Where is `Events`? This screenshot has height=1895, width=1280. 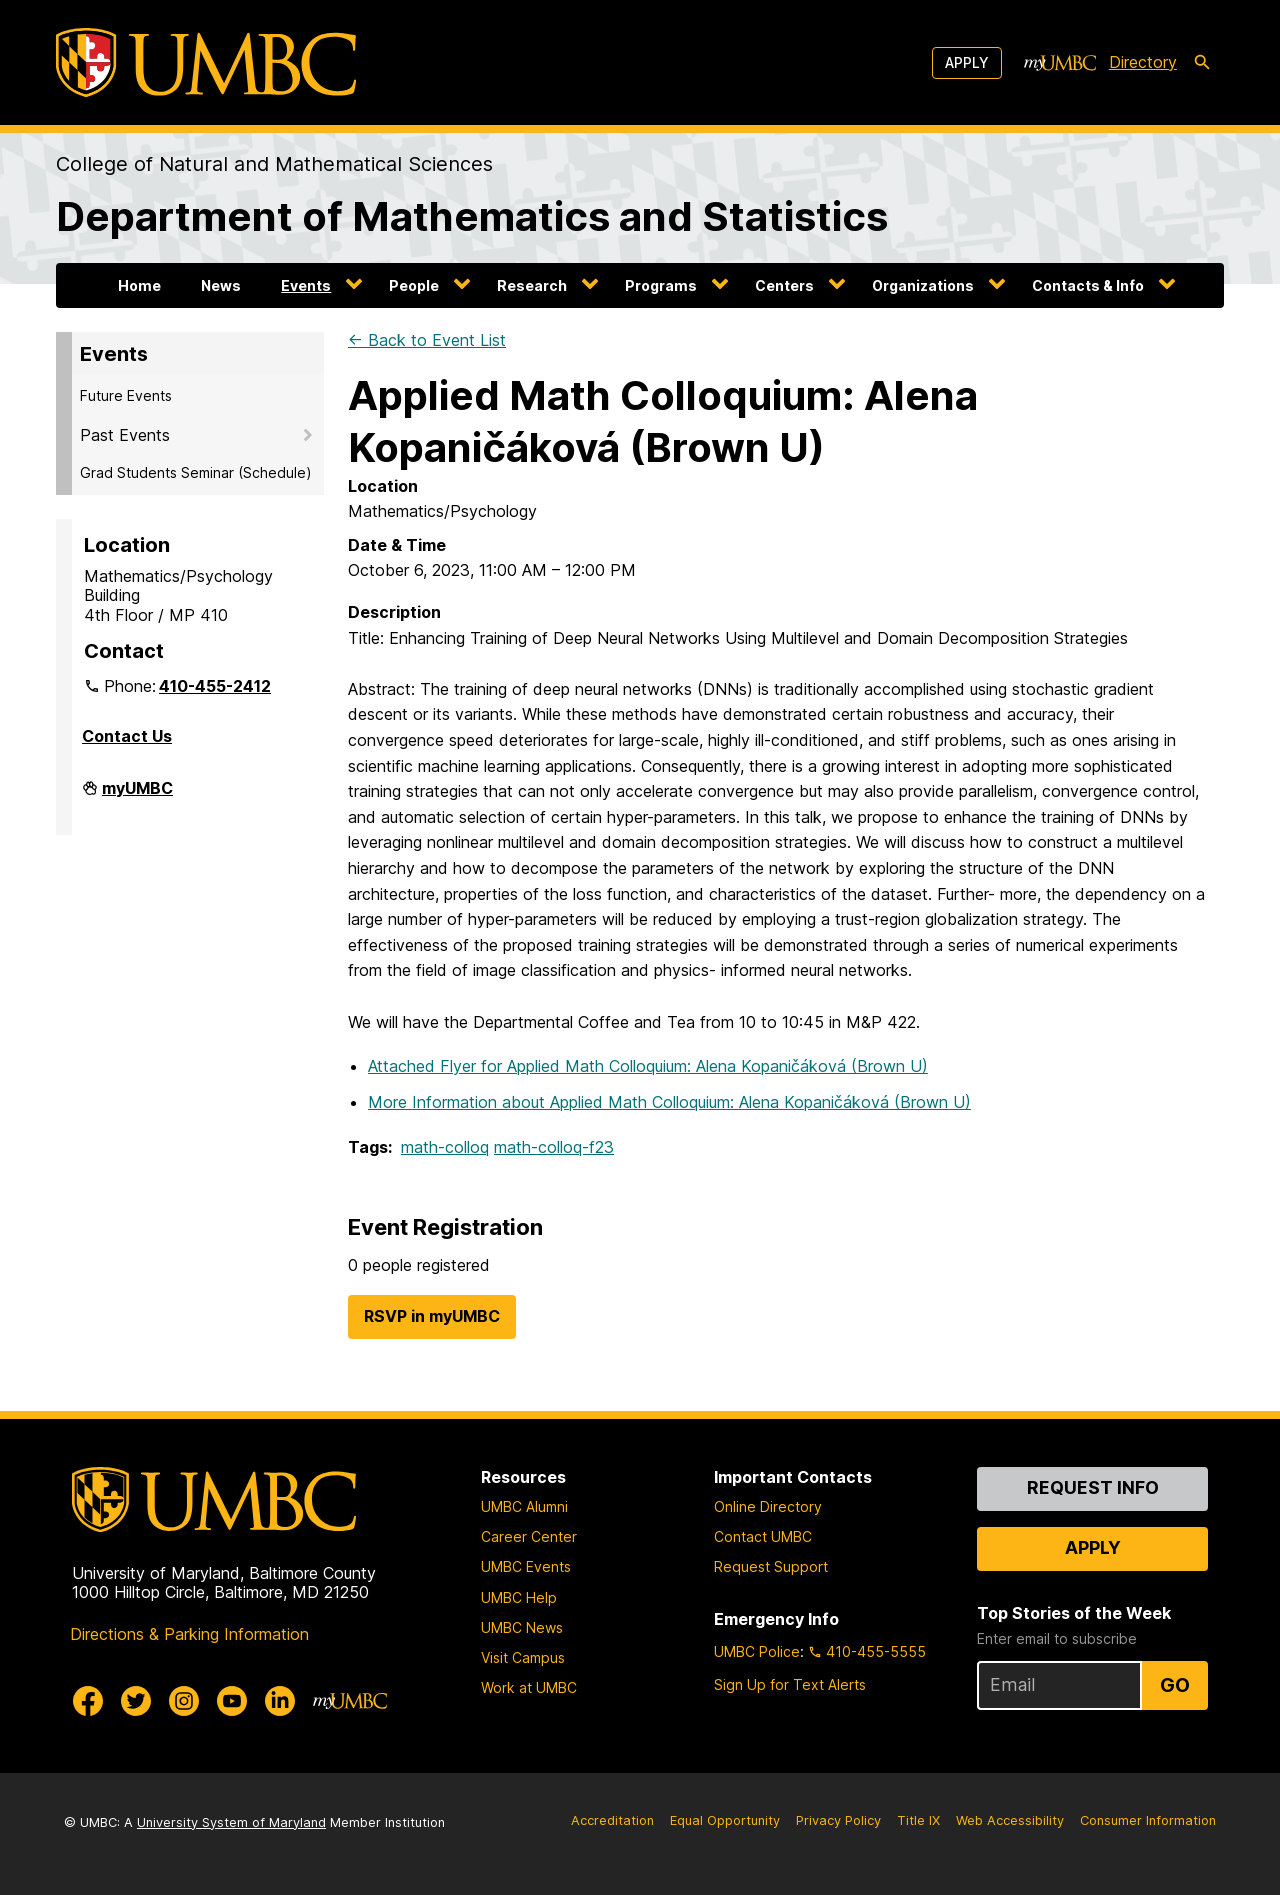
Events is located at coordinates (306, 285).